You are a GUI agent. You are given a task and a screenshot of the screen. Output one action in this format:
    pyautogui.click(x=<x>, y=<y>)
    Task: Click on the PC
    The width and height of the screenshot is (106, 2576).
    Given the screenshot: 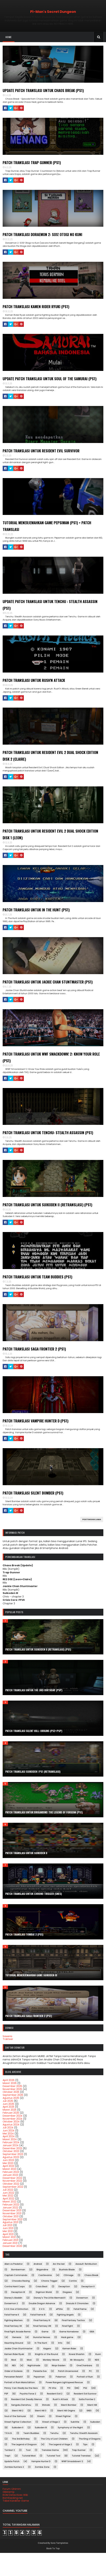 What is the action you would take?
    pyautogui.click(x=90, y=2394)
    